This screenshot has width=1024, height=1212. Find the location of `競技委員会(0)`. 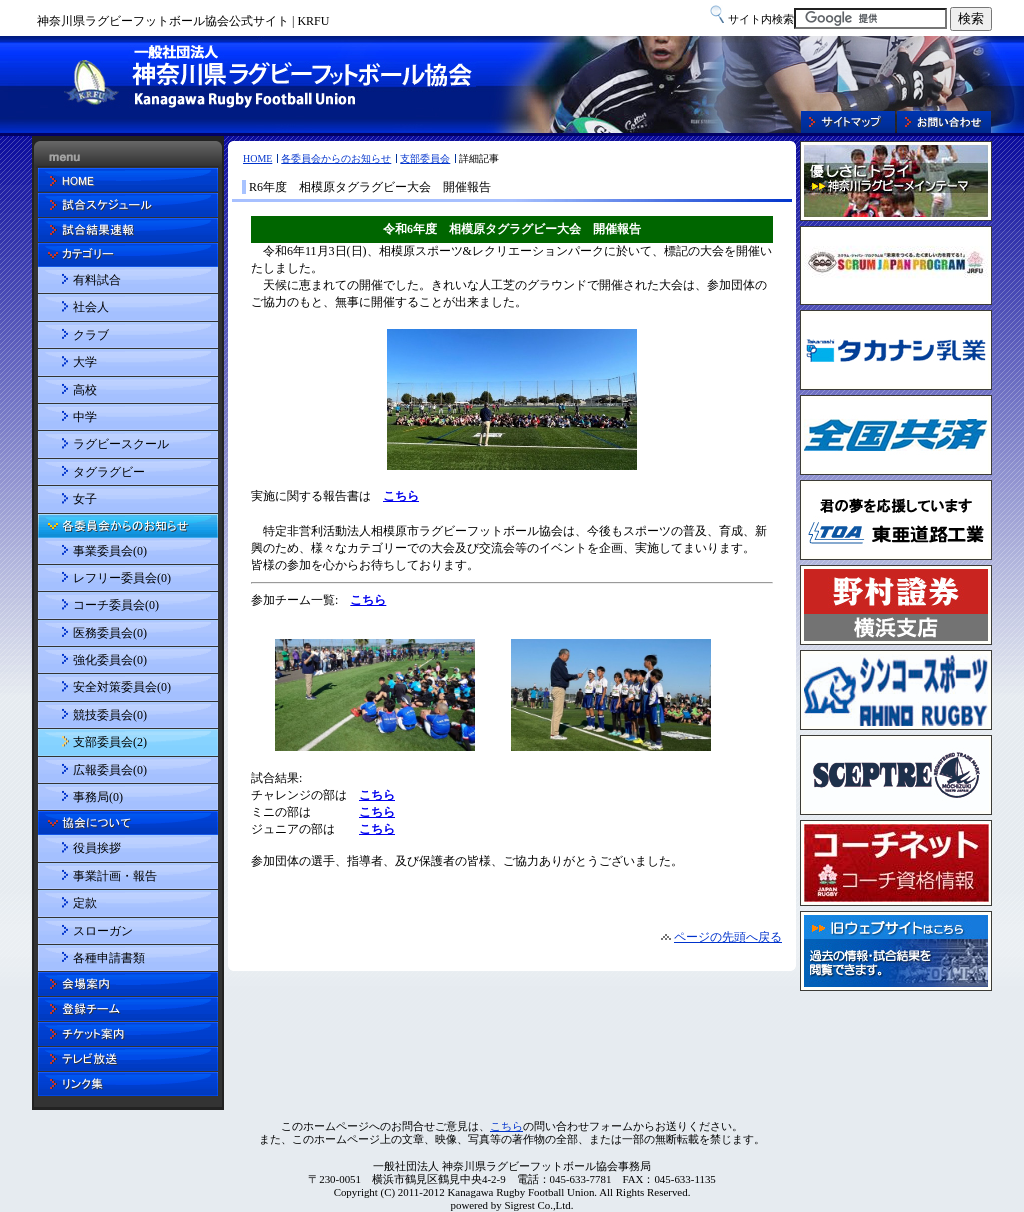

競技委員会(0) is located at coordinates (110, 715).